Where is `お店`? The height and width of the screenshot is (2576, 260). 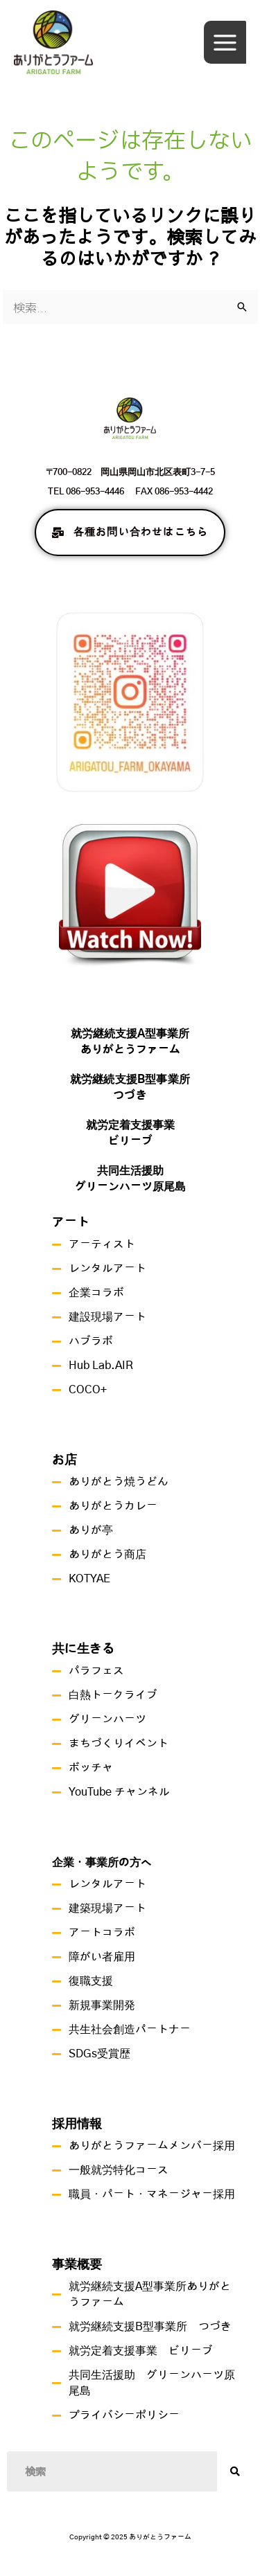 お店 is located at coordinates (64, 1460).